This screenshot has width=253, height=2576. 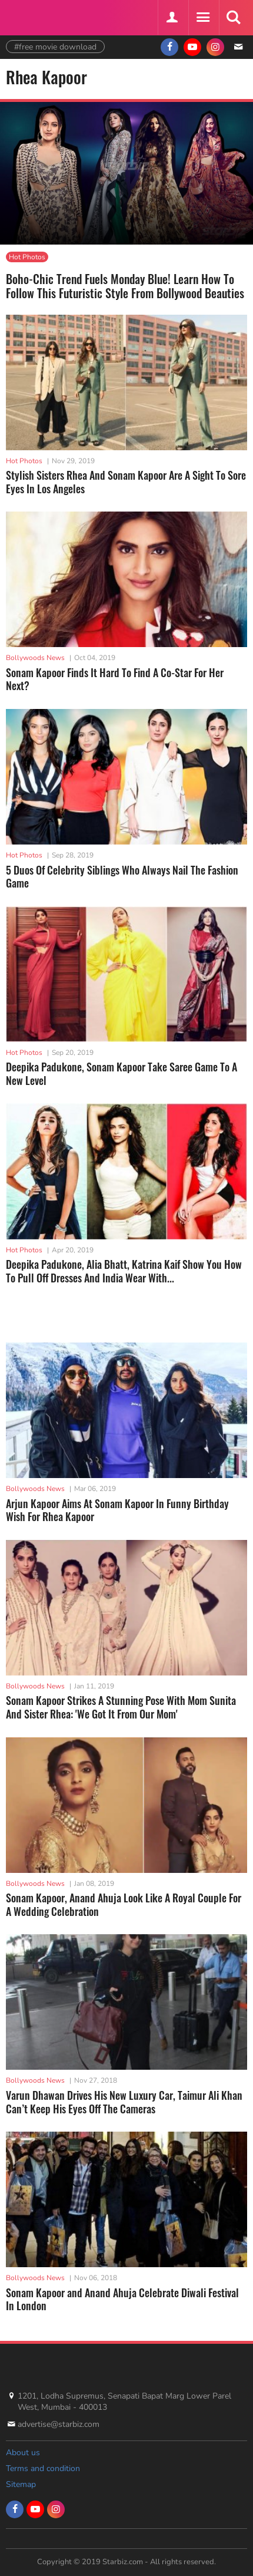 I want to click on 5 Duos Of Celebrity Siblings Who Always Nail The Fashion Game, so click(x=122, y=876).